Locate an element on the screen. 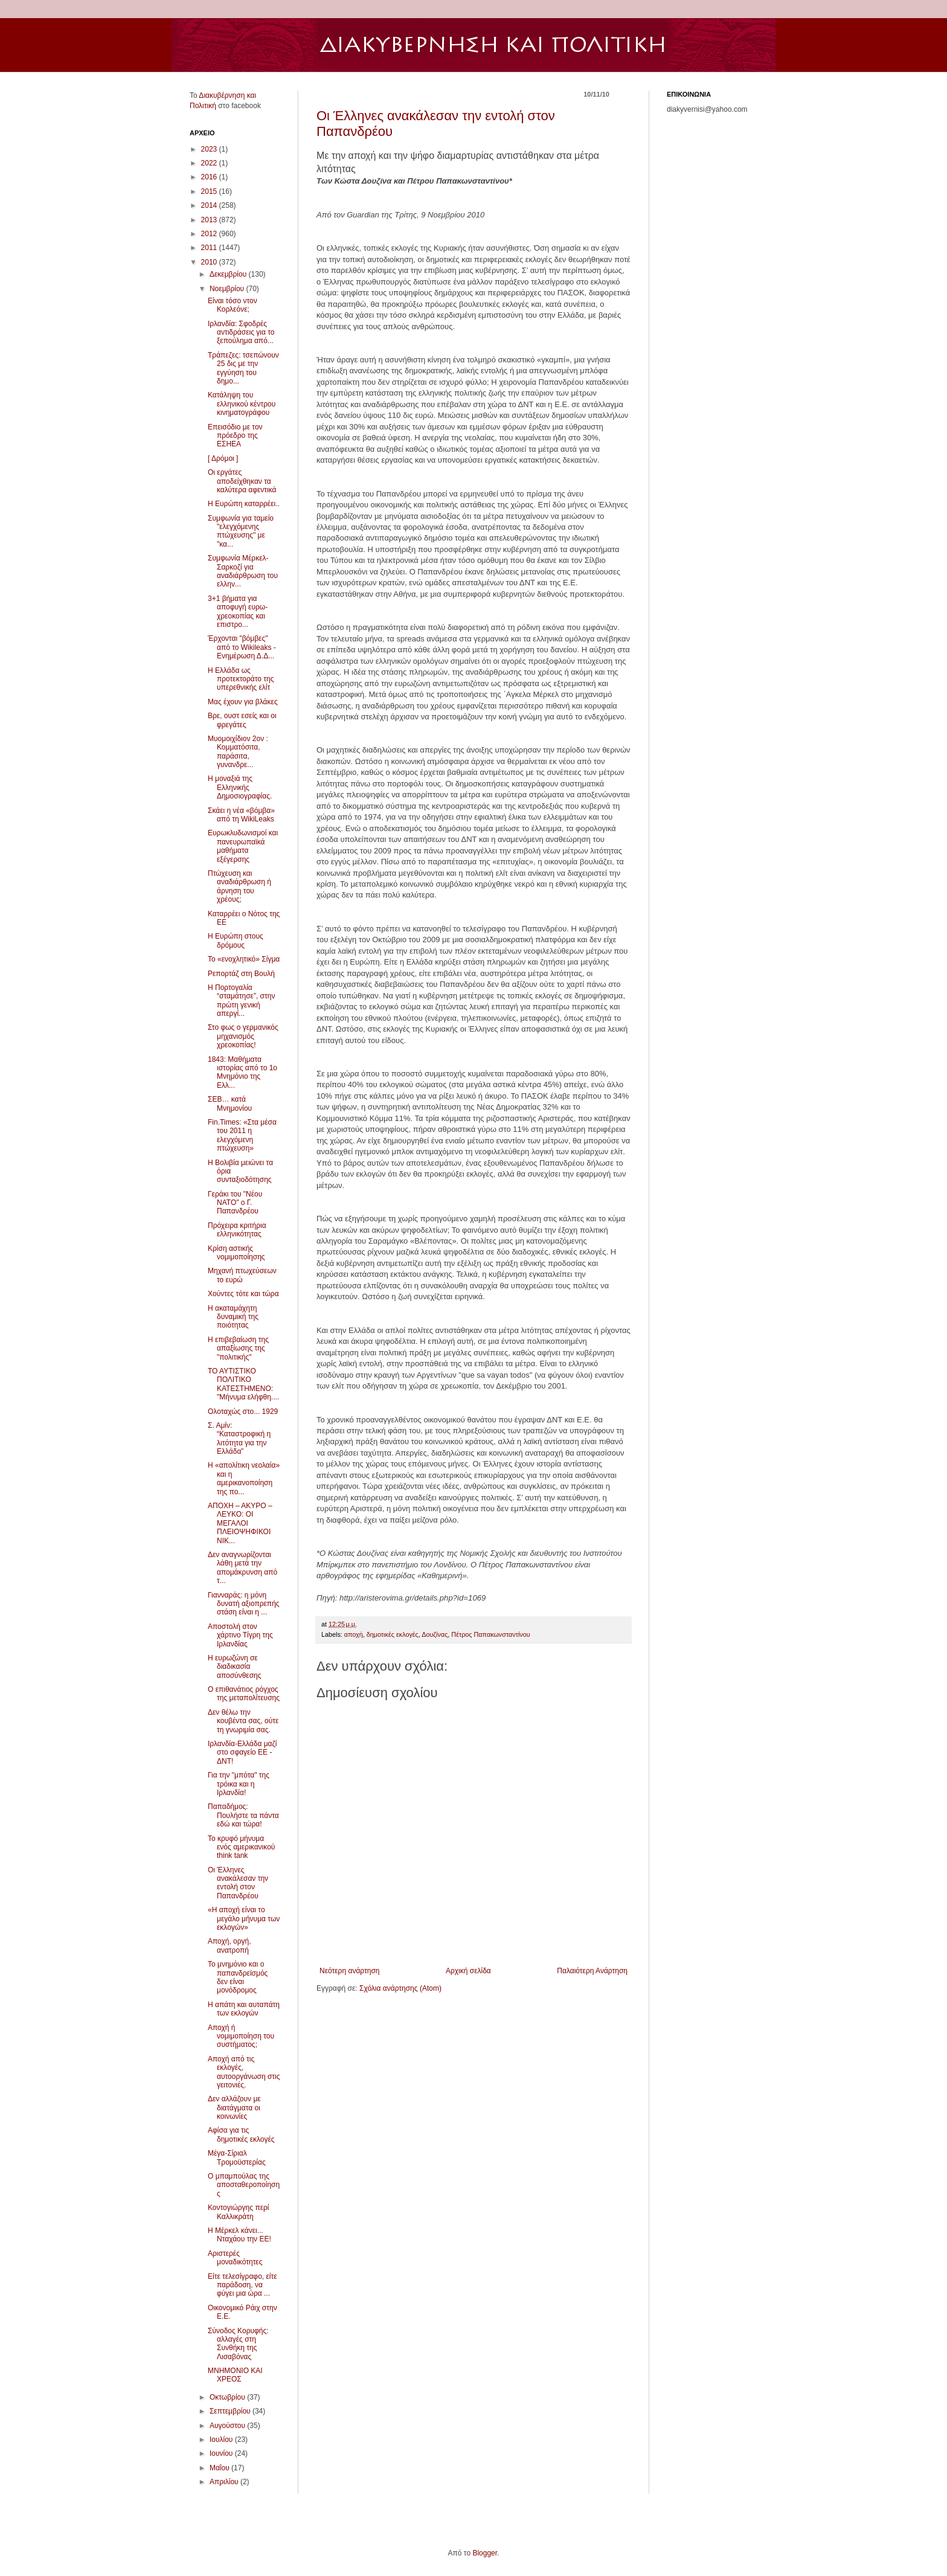  Ρεπορτάζ στη Βουλή is located at coordinates (241, 973).